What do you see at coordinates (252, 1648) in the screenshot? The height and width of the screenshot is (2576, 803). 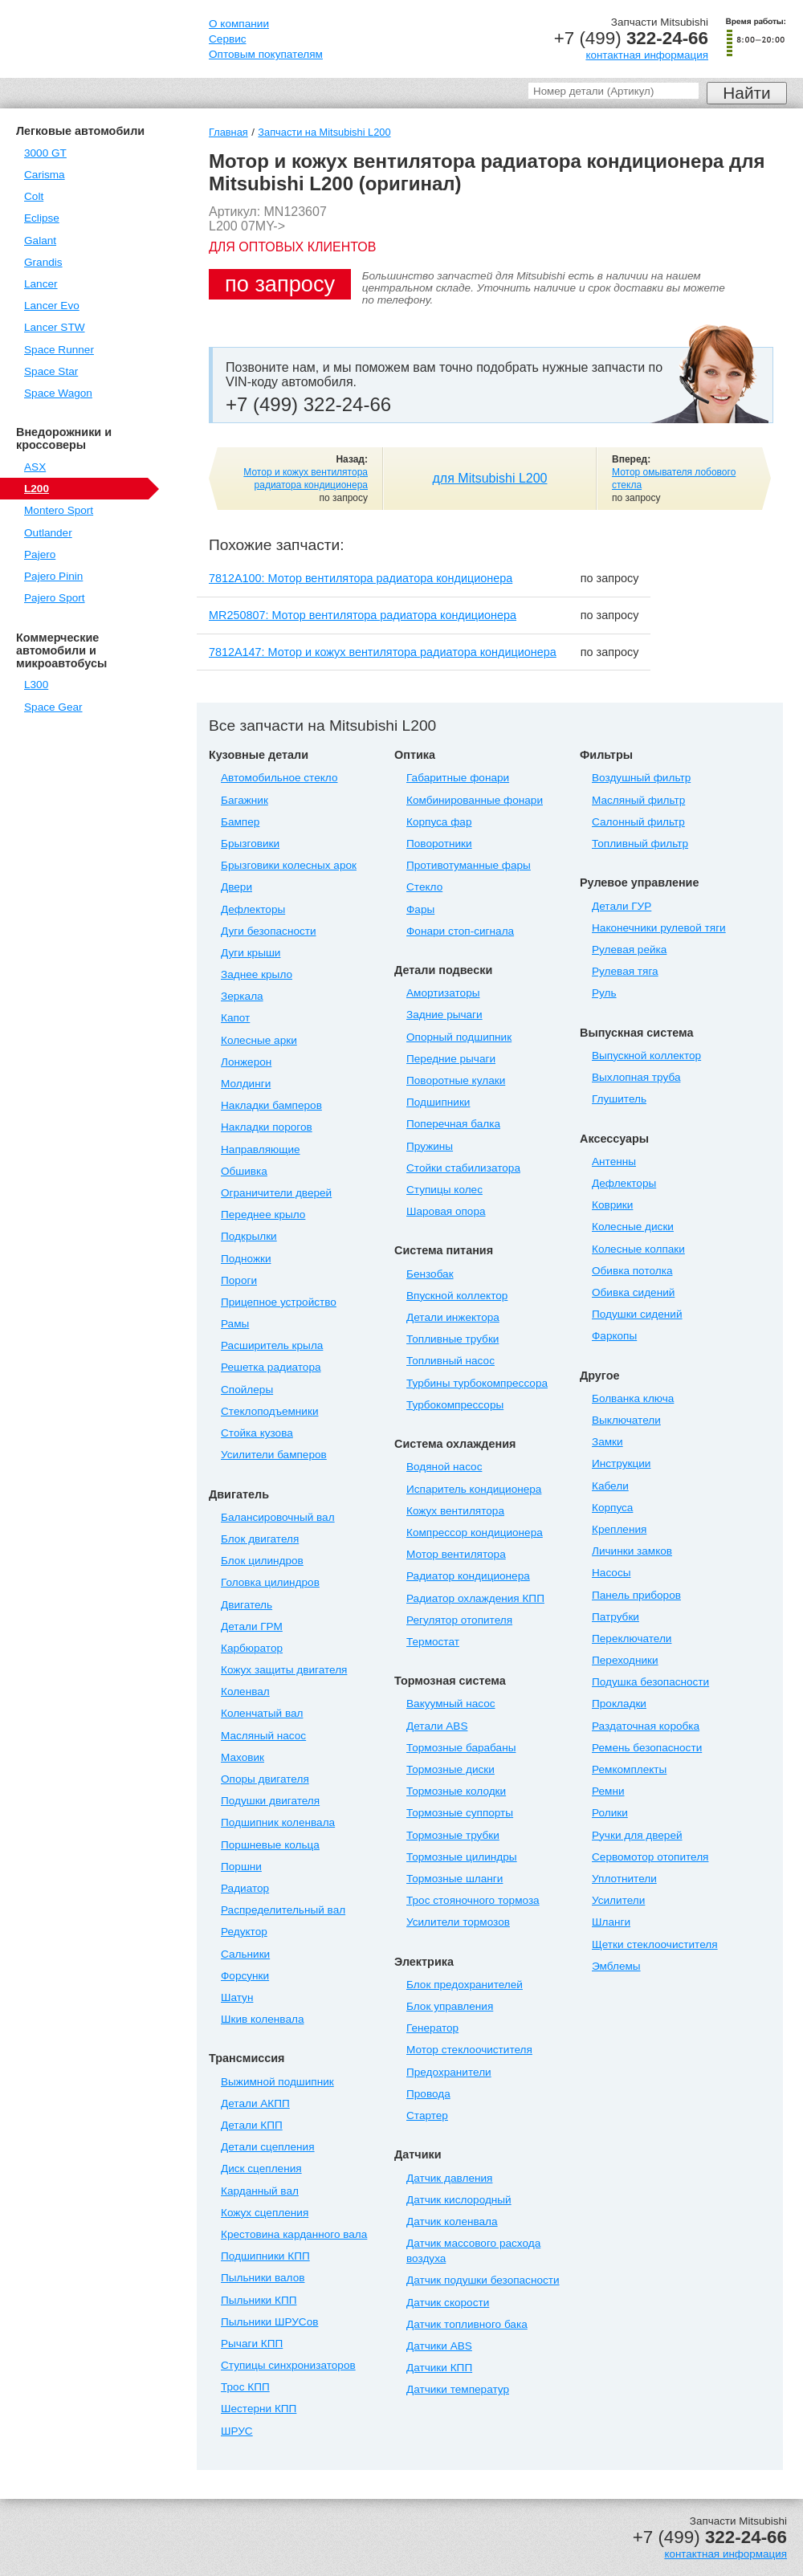 I see `Карбюратор` at bounding box center [252, 1648].